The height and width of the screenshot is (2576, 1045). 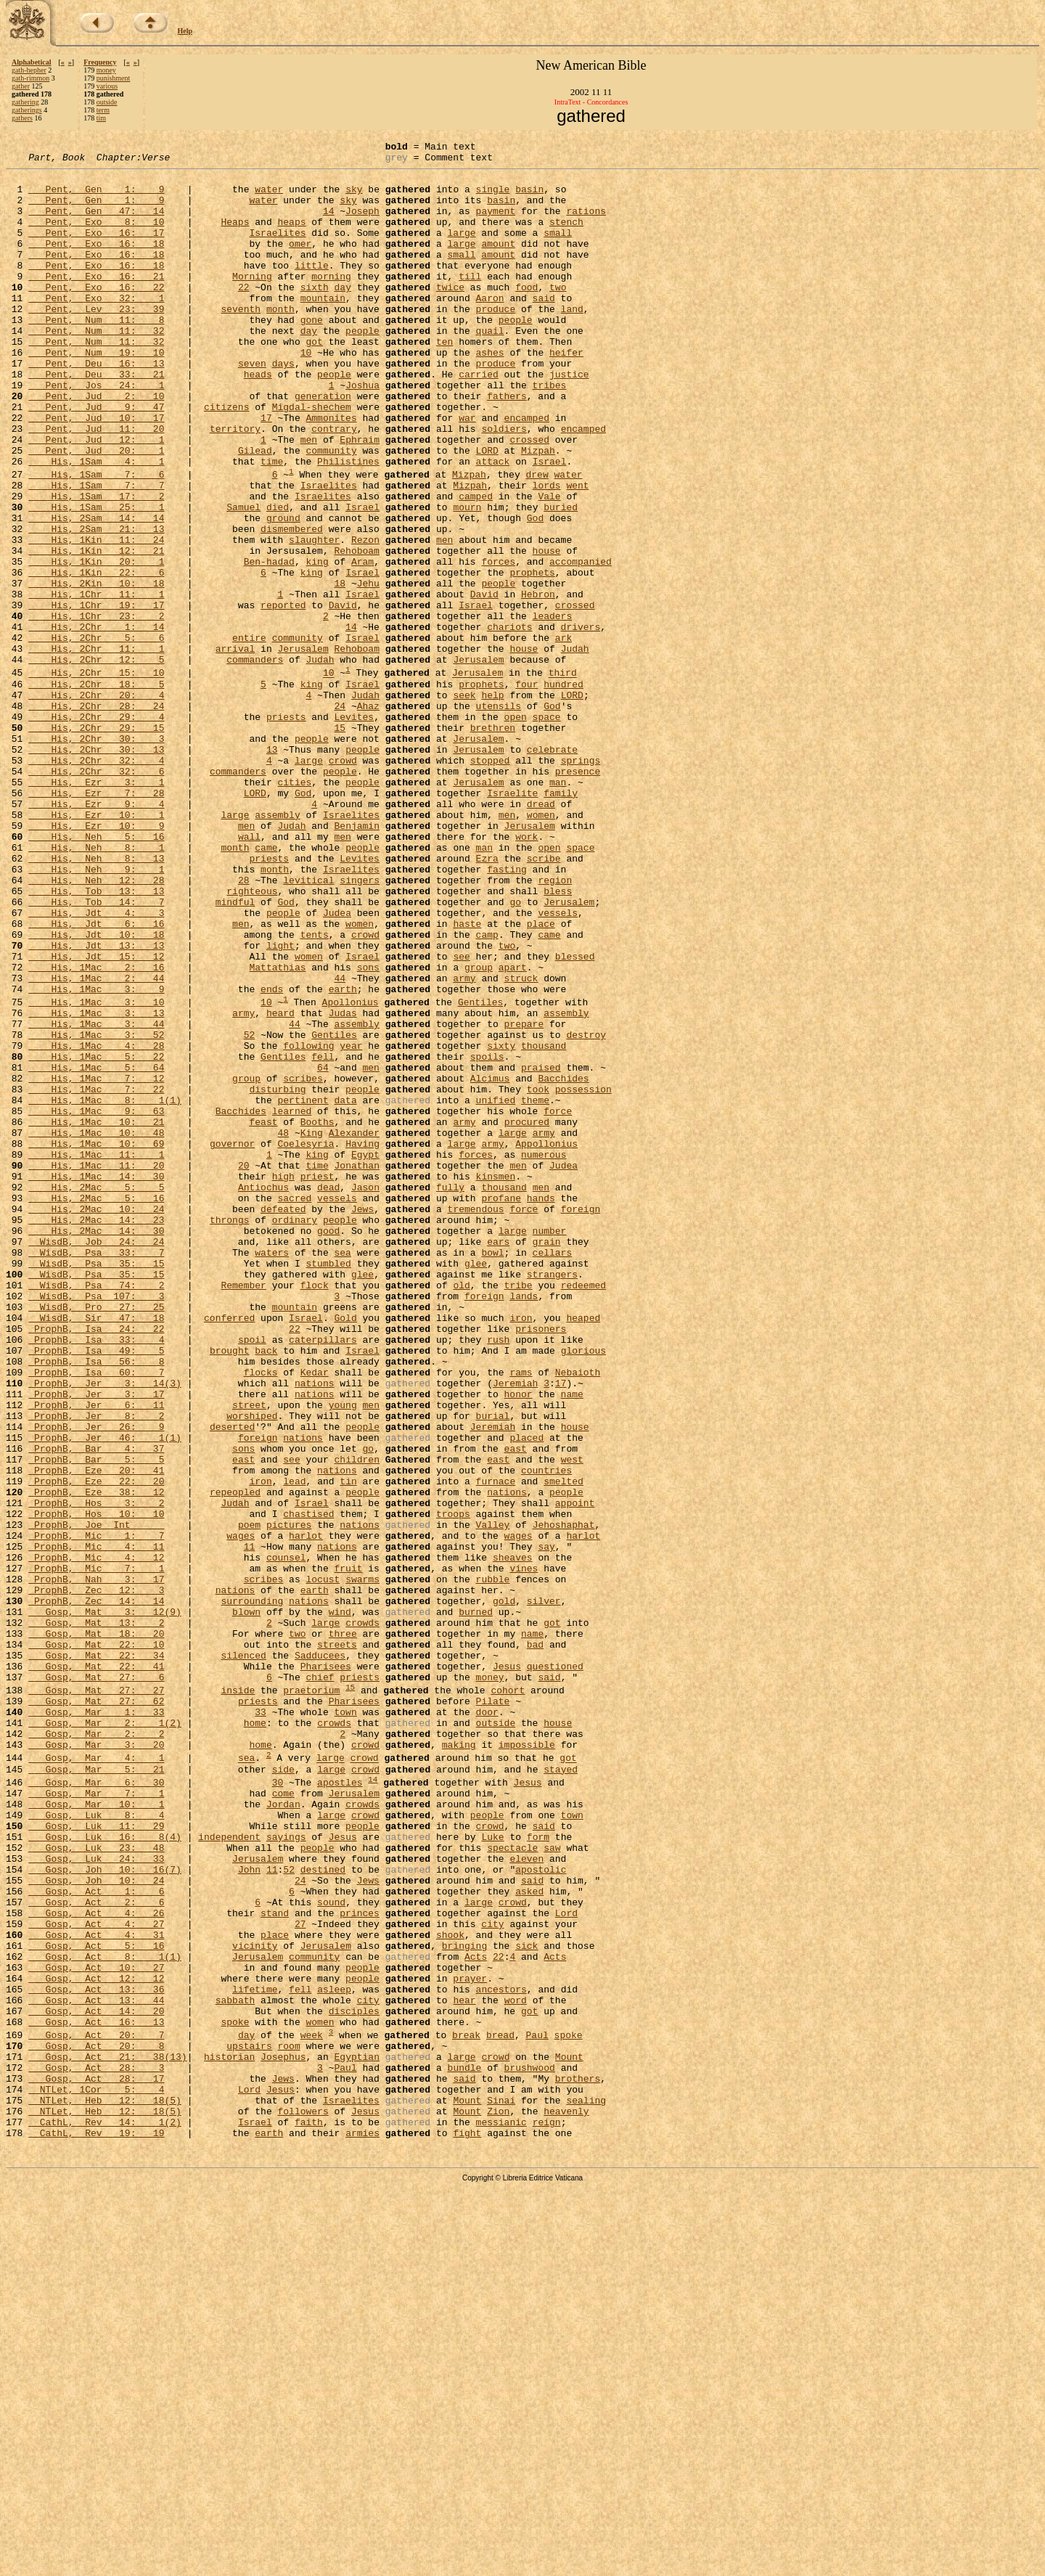 What do you see at coordinates (96, 1197) in the screenshot?
I see `His, 1Mac 3: 44` at bounding box center [96, 1197].